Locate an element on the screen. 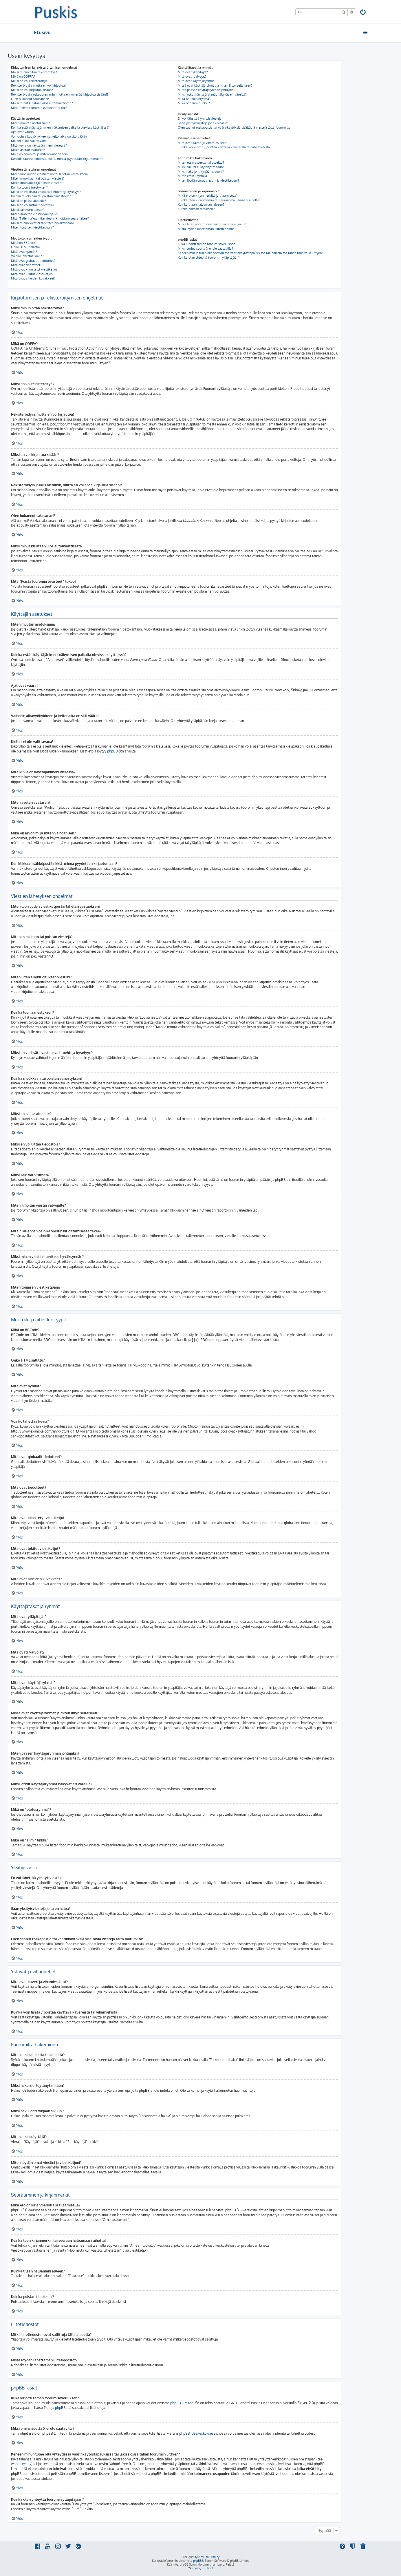 This screenshot has height=2576, width=401. Rekisteröidyin joskus aiemmin, mutta en voi enää kirjautua sisään?! is located at coordinates (59, 94).